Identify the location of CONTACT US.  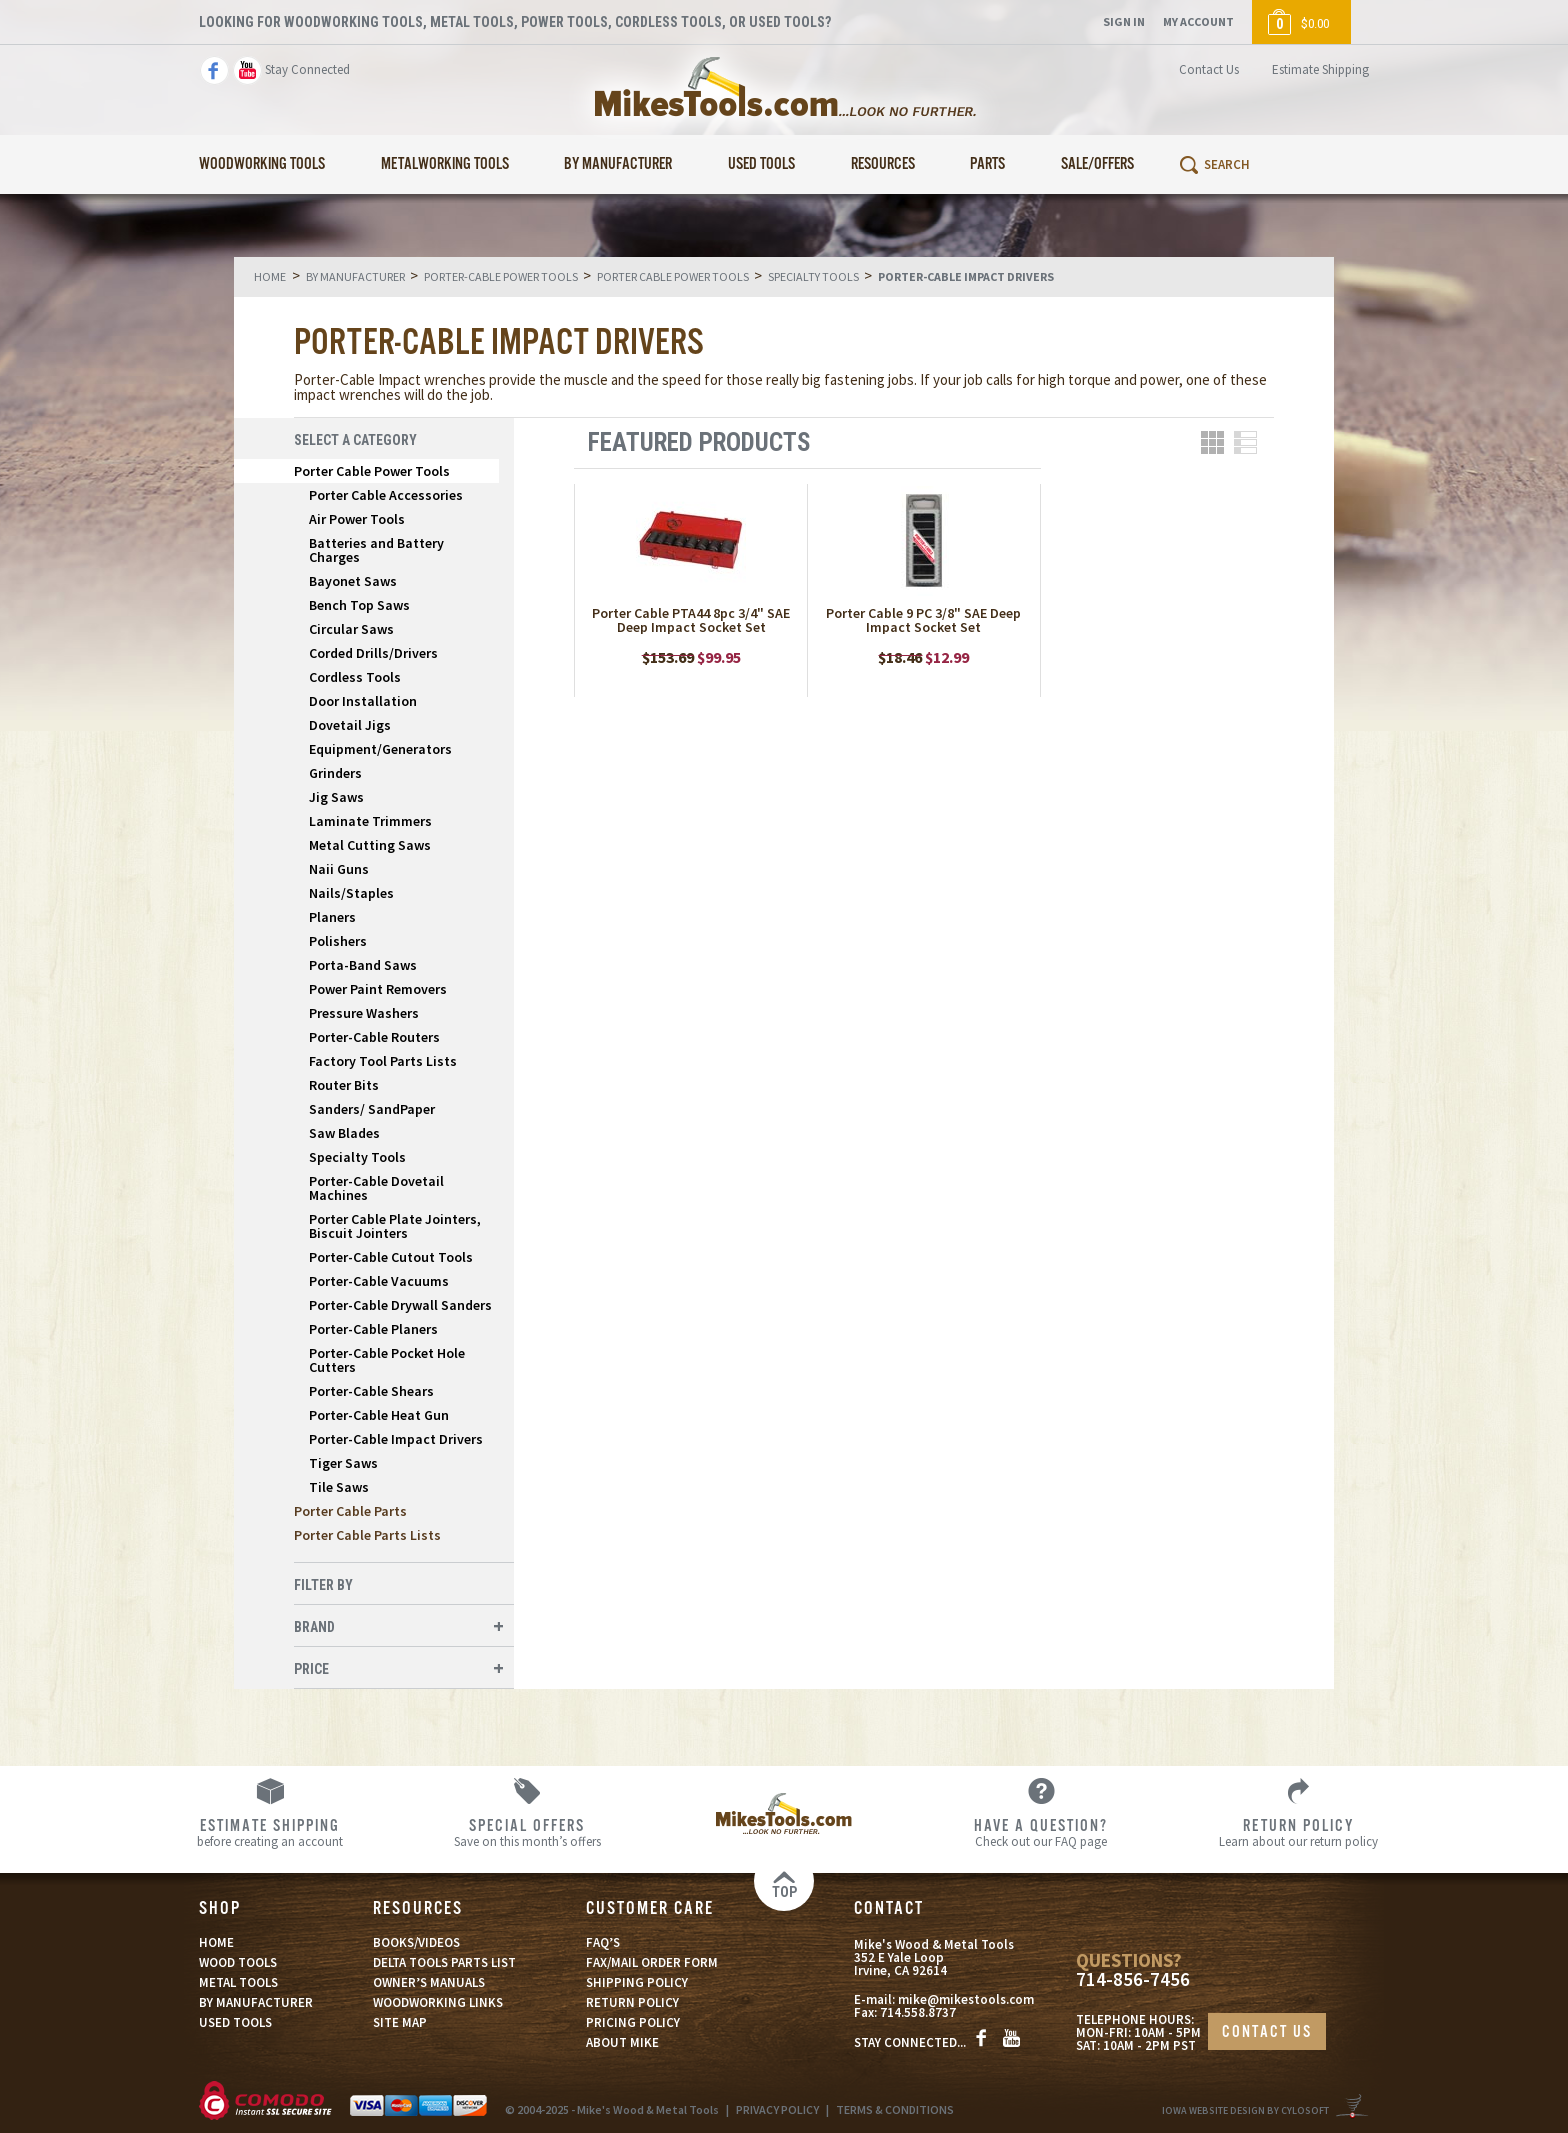
(1267, 2032).